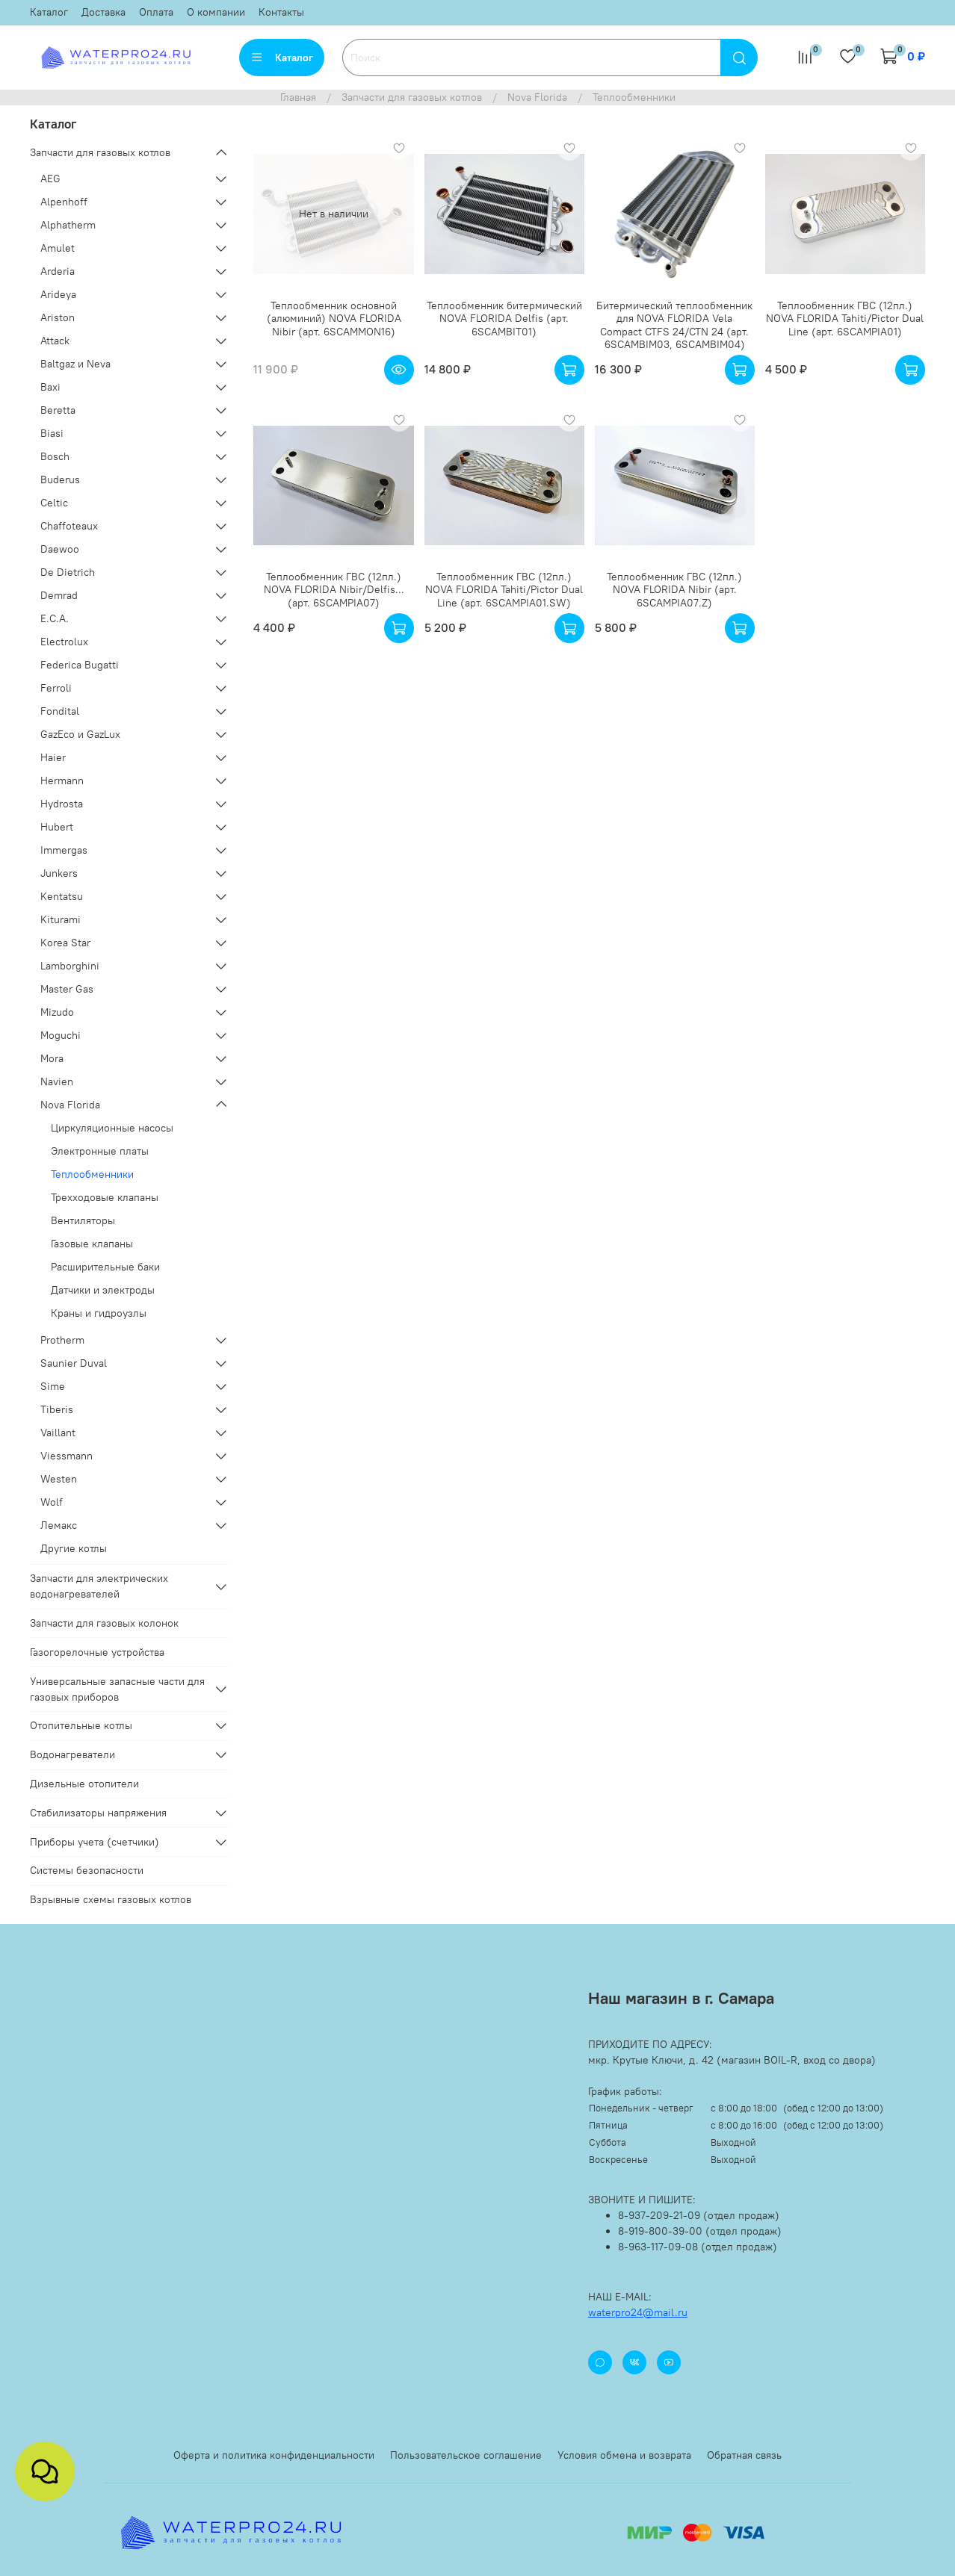  Describe the element at coordinates (59, 595) in the screenshot. I see `Demrad` at that location.